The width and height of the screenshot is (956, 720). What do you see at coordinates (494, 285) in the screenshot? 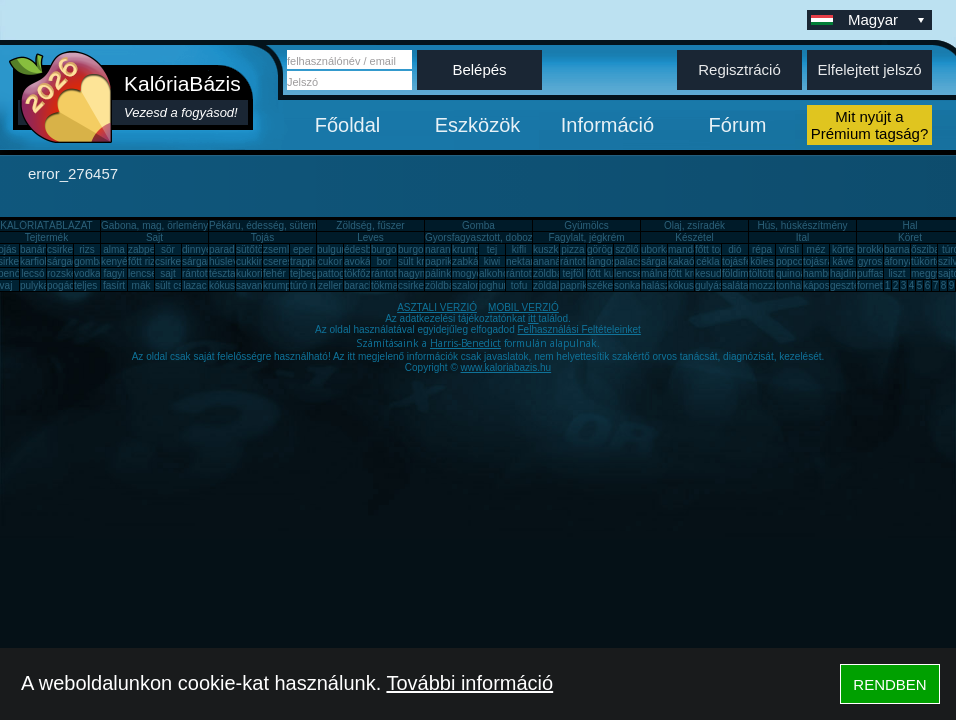
I see `joghurt` at bounding box center [494, 285].